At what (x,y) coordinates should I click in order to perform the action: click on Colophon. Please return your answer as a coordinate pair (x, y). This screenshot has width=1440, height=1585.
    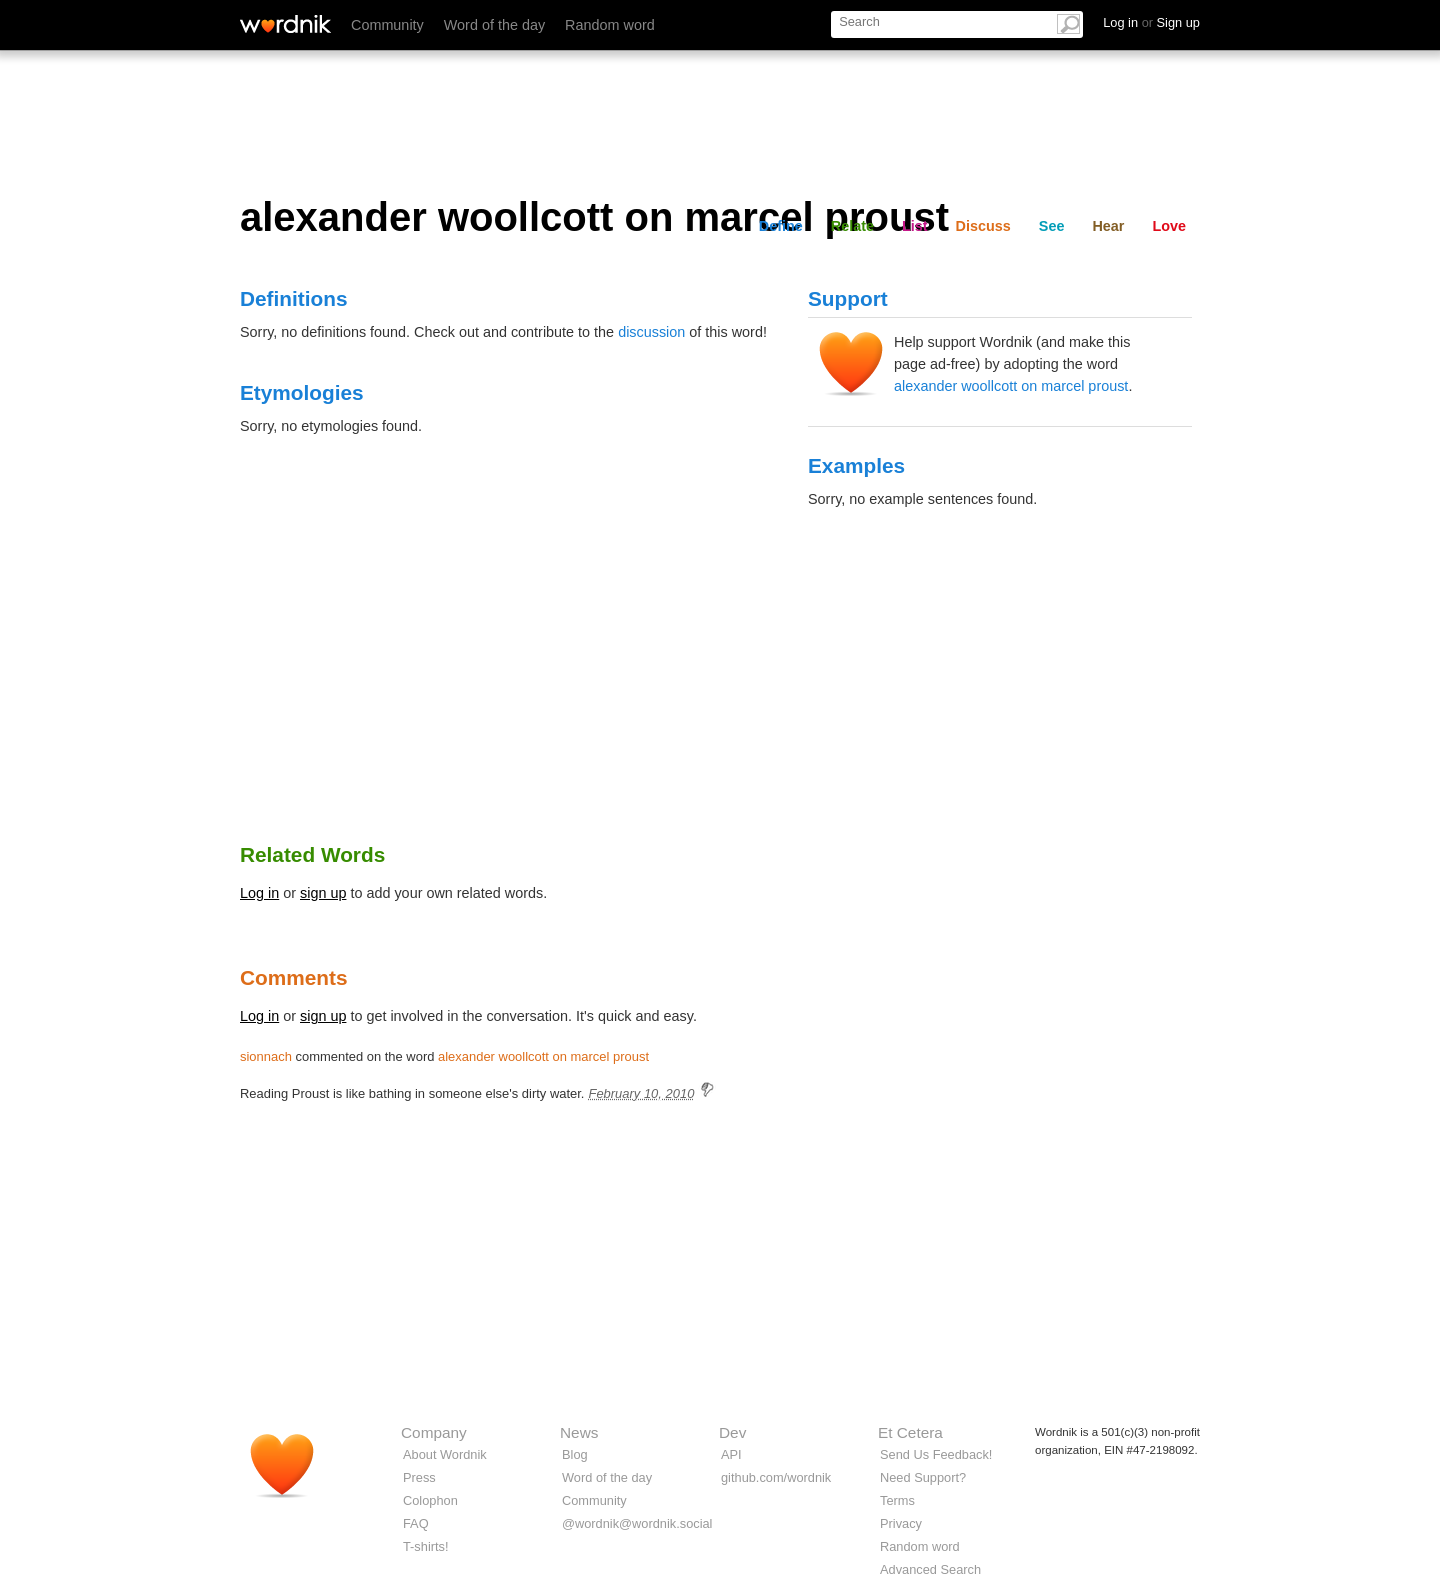
    Looking at the image, I should click on (430, 1500).